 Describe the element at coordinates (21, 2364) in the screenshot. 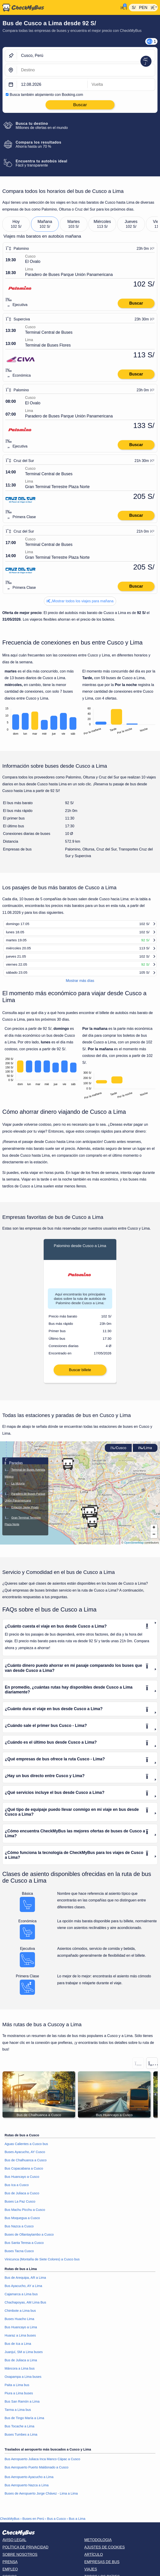

I see `Bus de Juliaca a Lima` at that location.